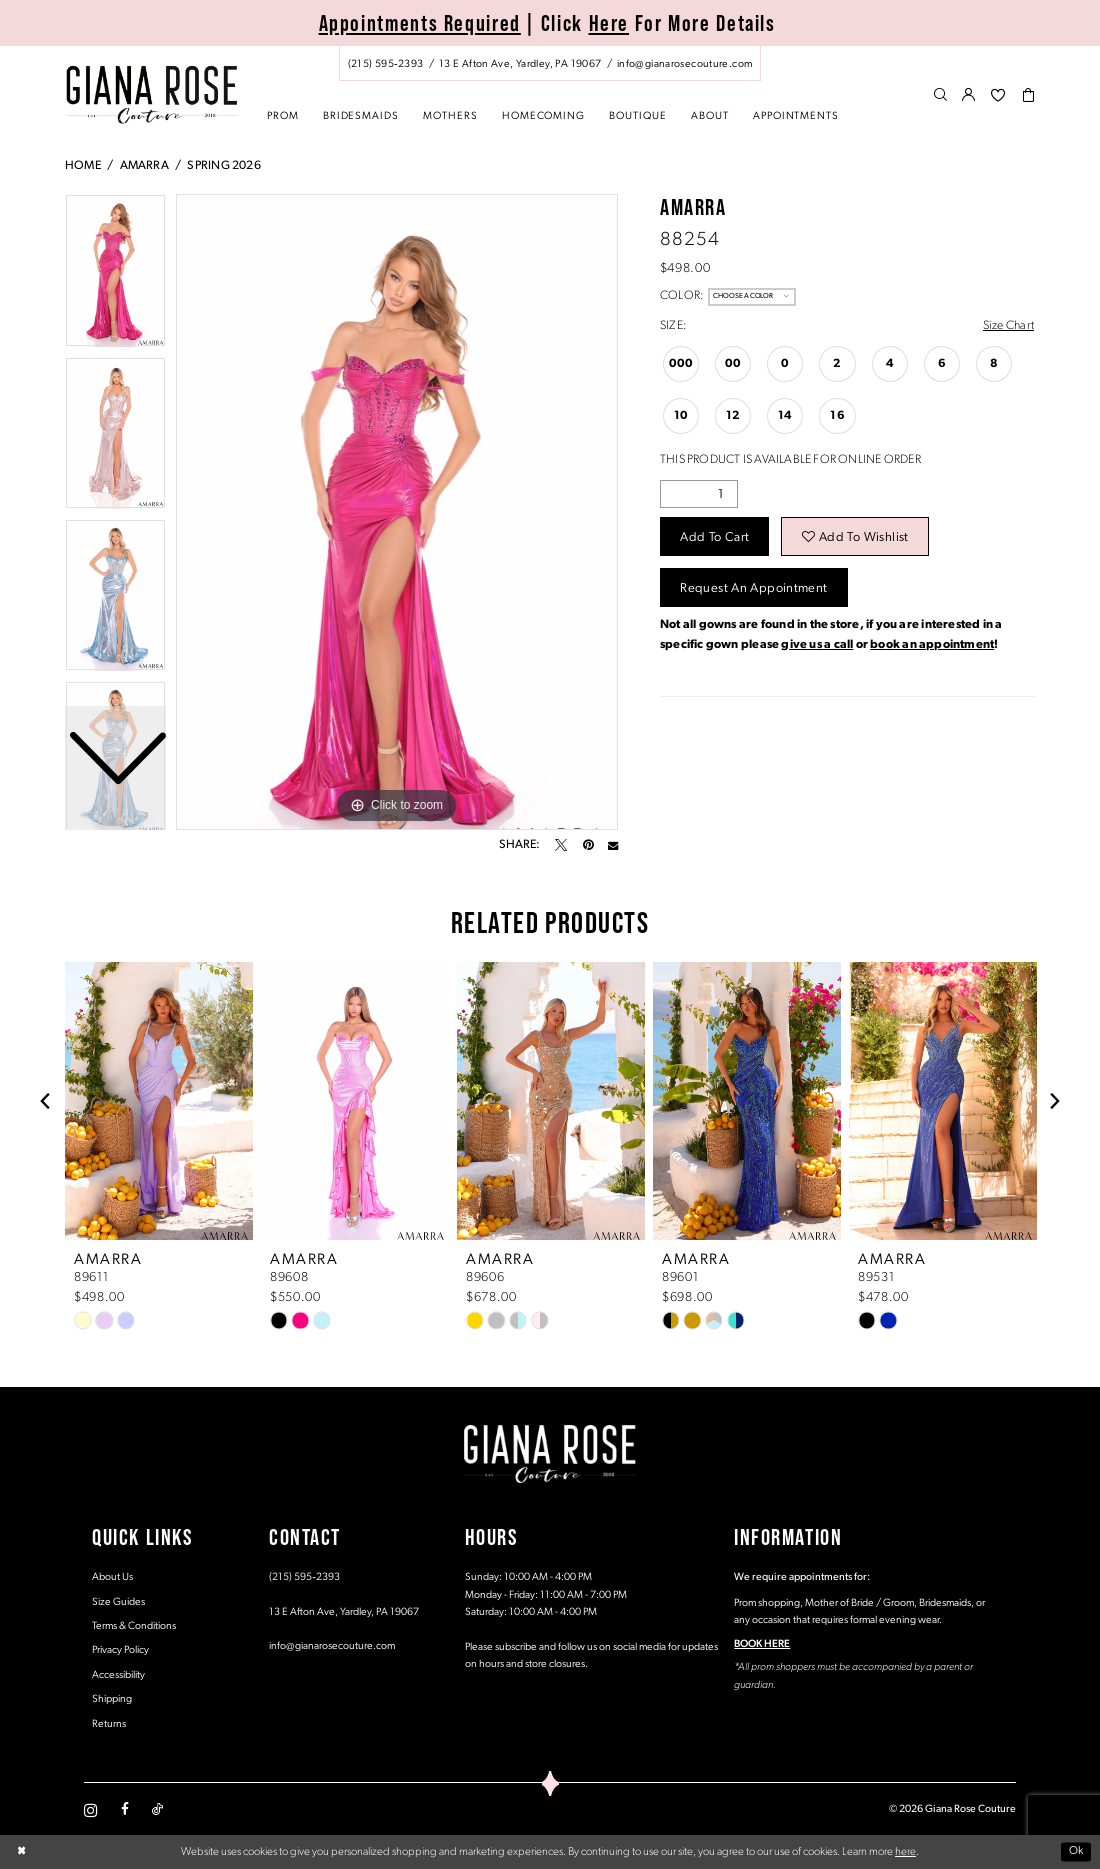 This screenshot has height=1869, width=1100. Describe the element at coordinates (684, 64) in the screenshot. I see `[Mail us: info@gianarosecouture.com]` at that location.